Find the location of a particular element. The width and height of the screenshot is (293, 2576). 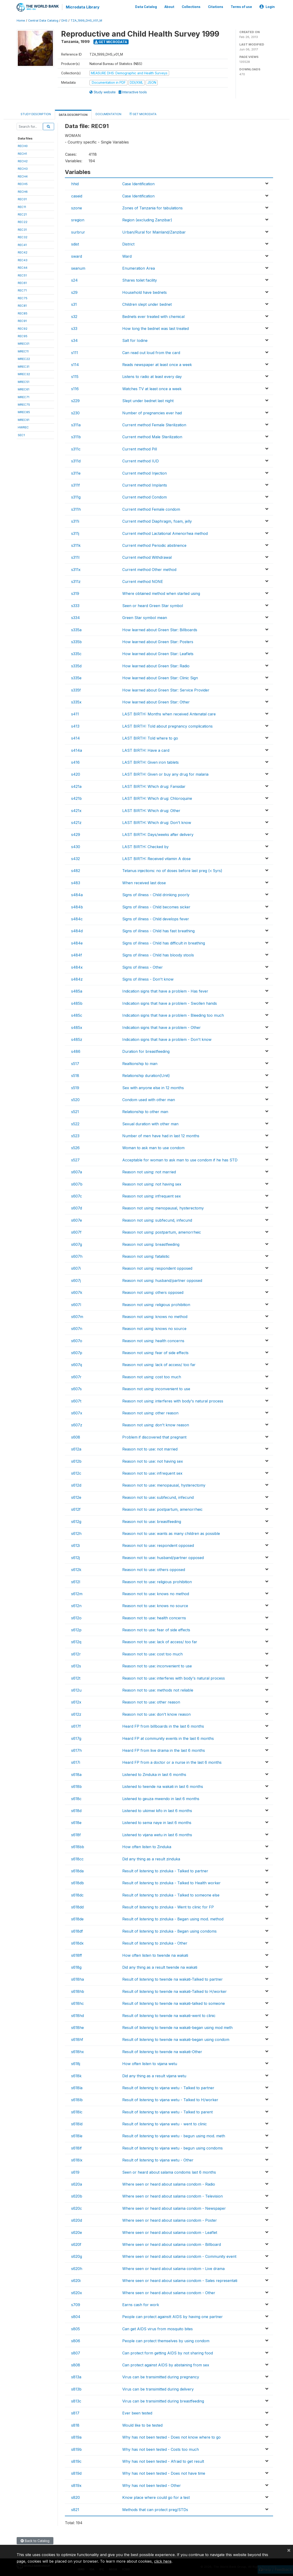

s413 is located at coordinates (75, 725).